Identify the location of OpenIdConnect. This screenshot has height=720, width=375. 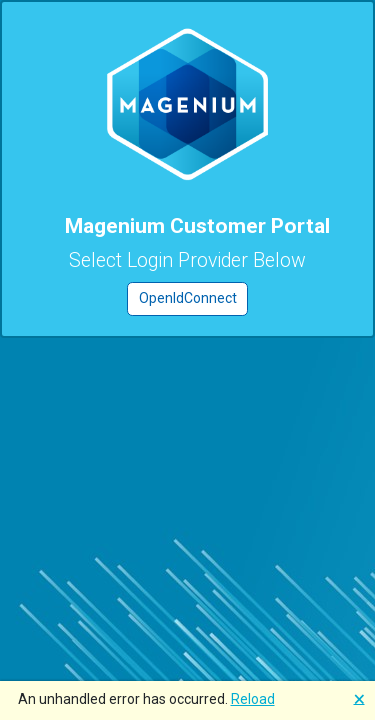
(188, 298).